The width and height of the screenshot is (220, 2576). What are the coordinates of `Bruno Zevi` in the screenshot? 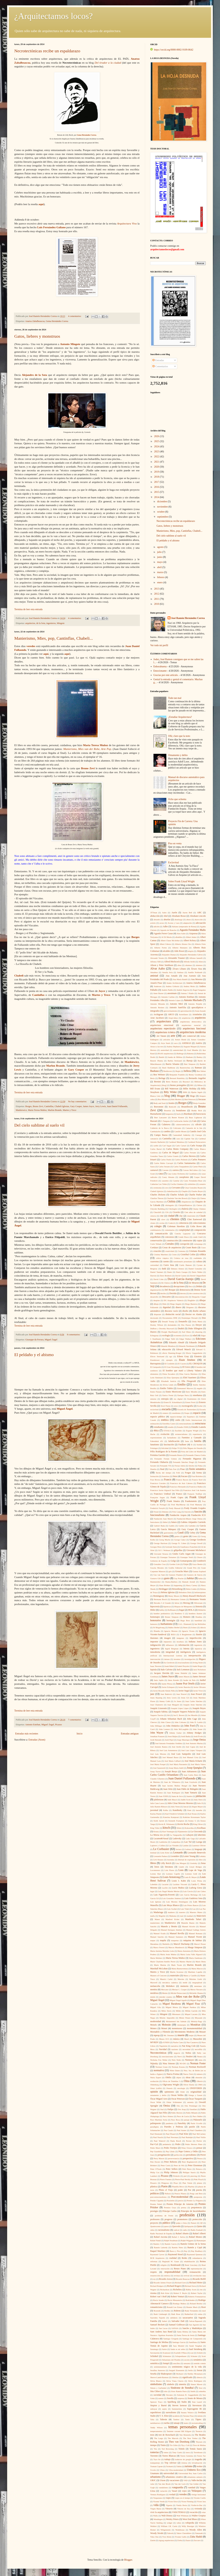 It's located at (88, 768).